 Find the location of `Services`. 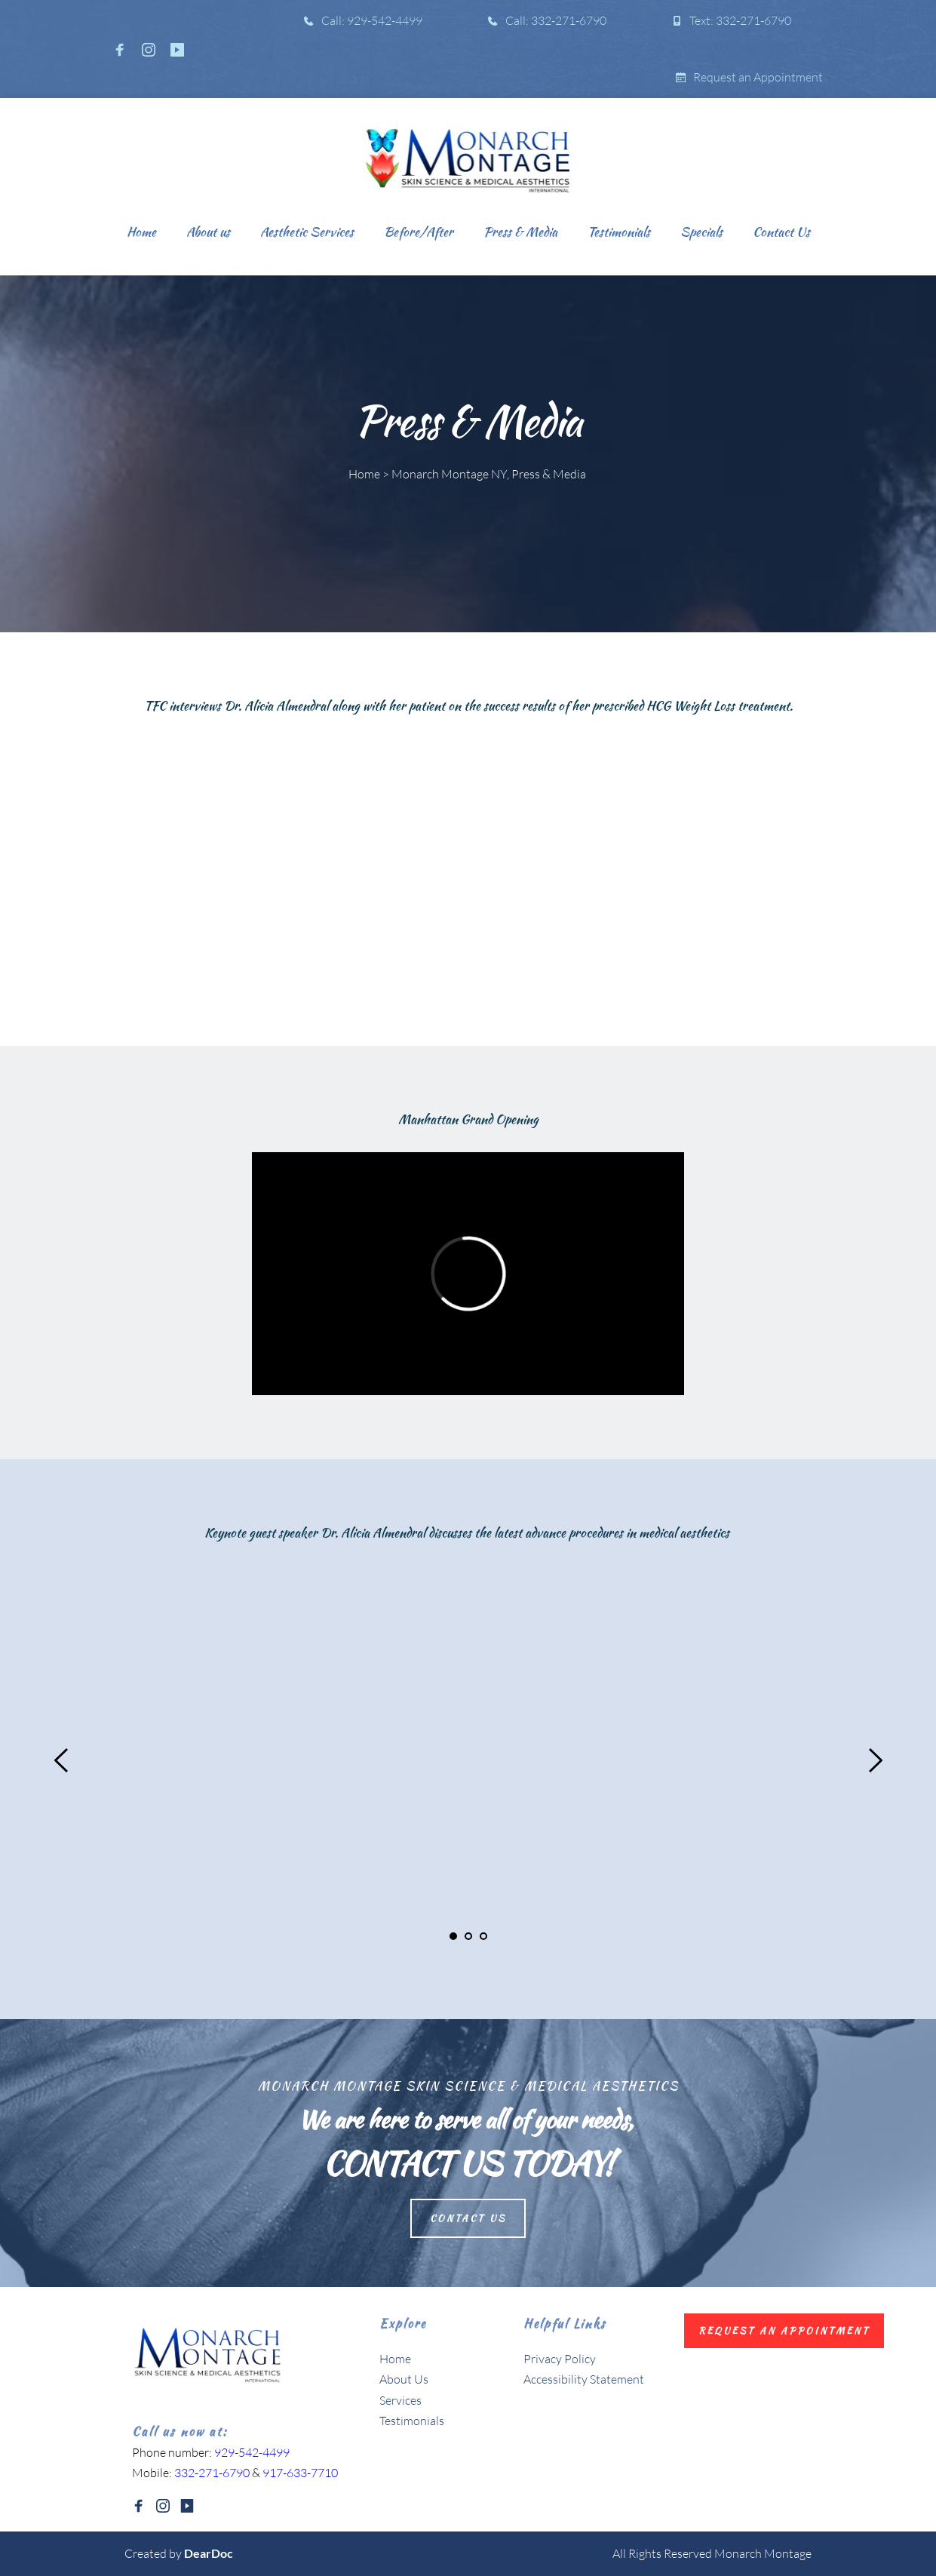

Services is located at coordinates (400, 2400).